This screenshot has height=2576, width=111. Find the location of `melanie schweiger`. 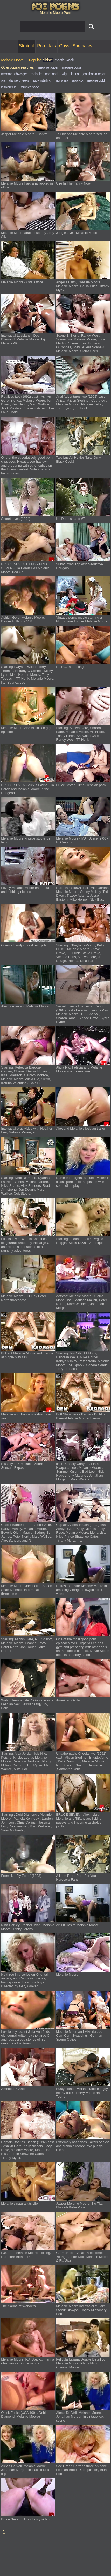

melanie schweiger is located at coordinates (14, 74).